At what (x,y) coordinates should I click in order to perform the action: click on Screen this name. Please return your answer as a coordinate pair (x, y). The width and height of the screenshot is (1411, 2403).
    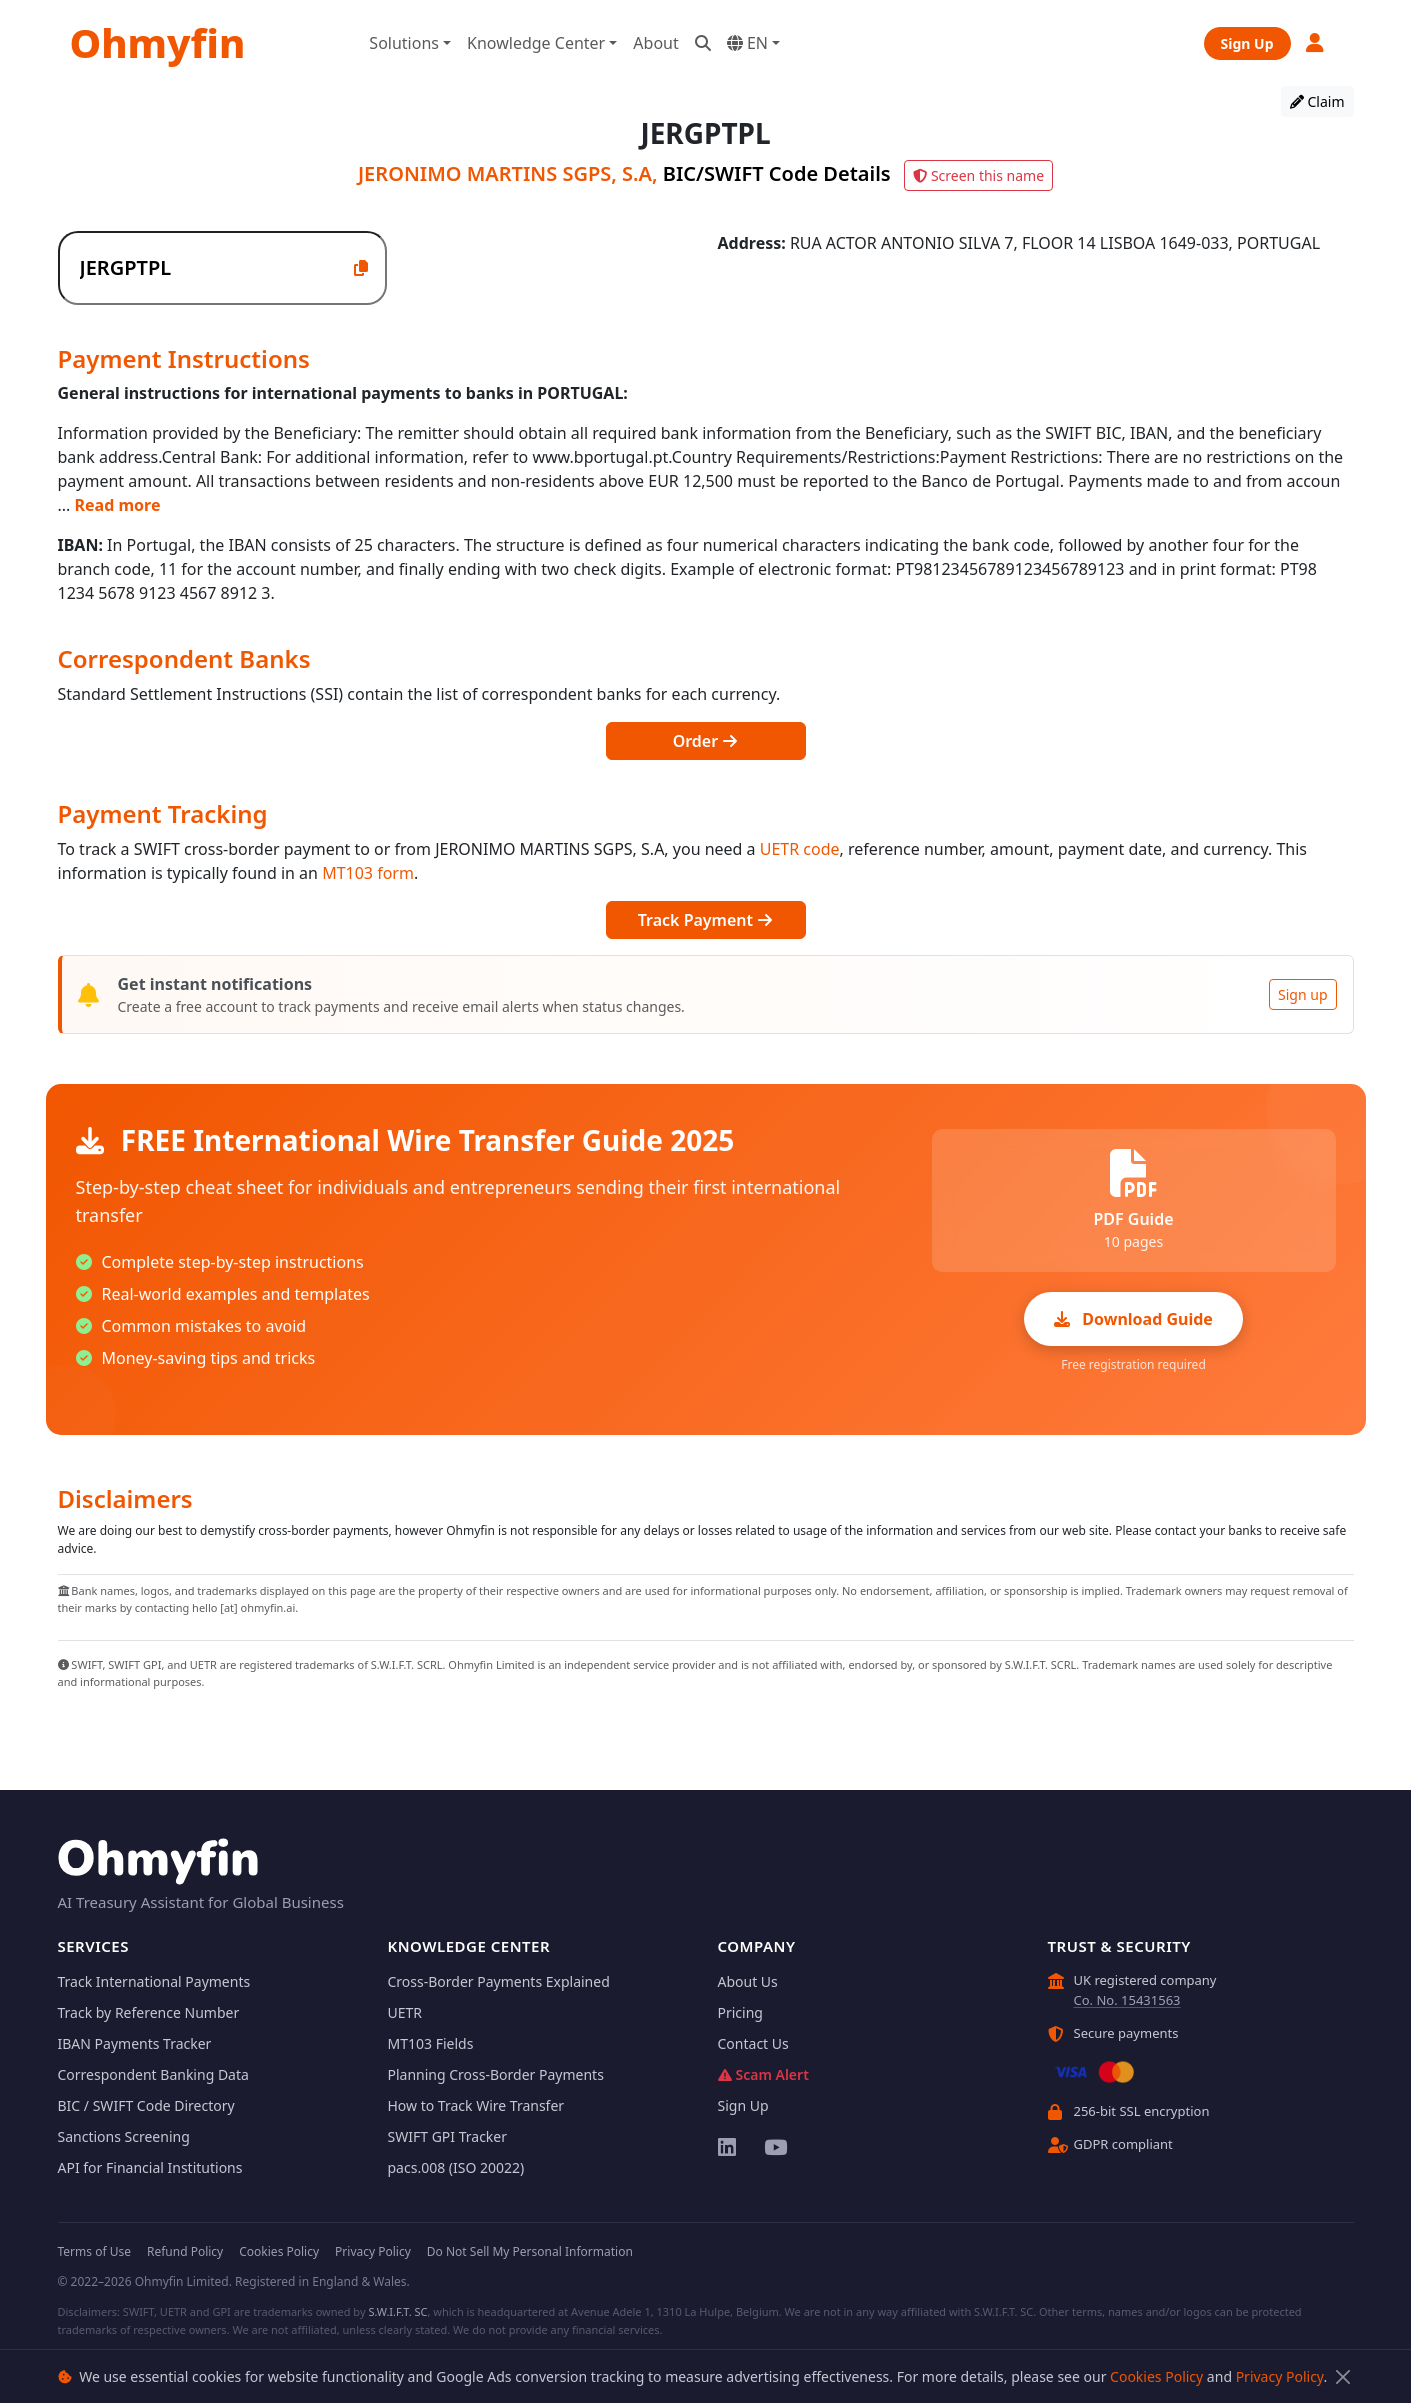
    Looking at the image, I should click on (978, 175).